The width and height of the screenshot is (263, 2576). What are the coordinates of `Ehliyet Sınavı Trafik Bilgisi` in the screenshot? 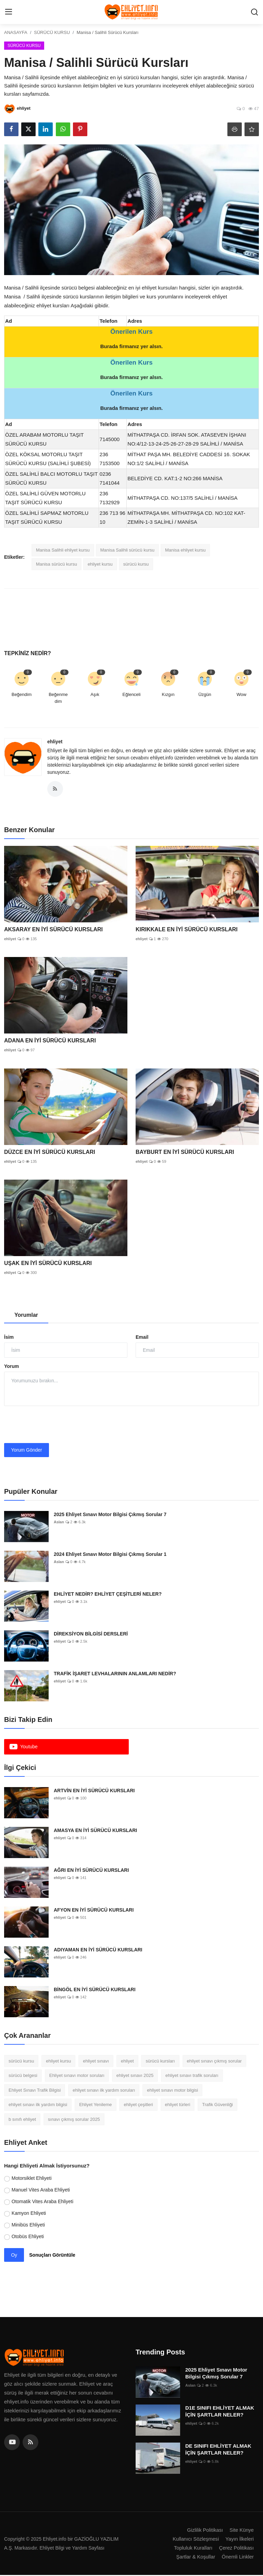 It's located at (35, 2090).